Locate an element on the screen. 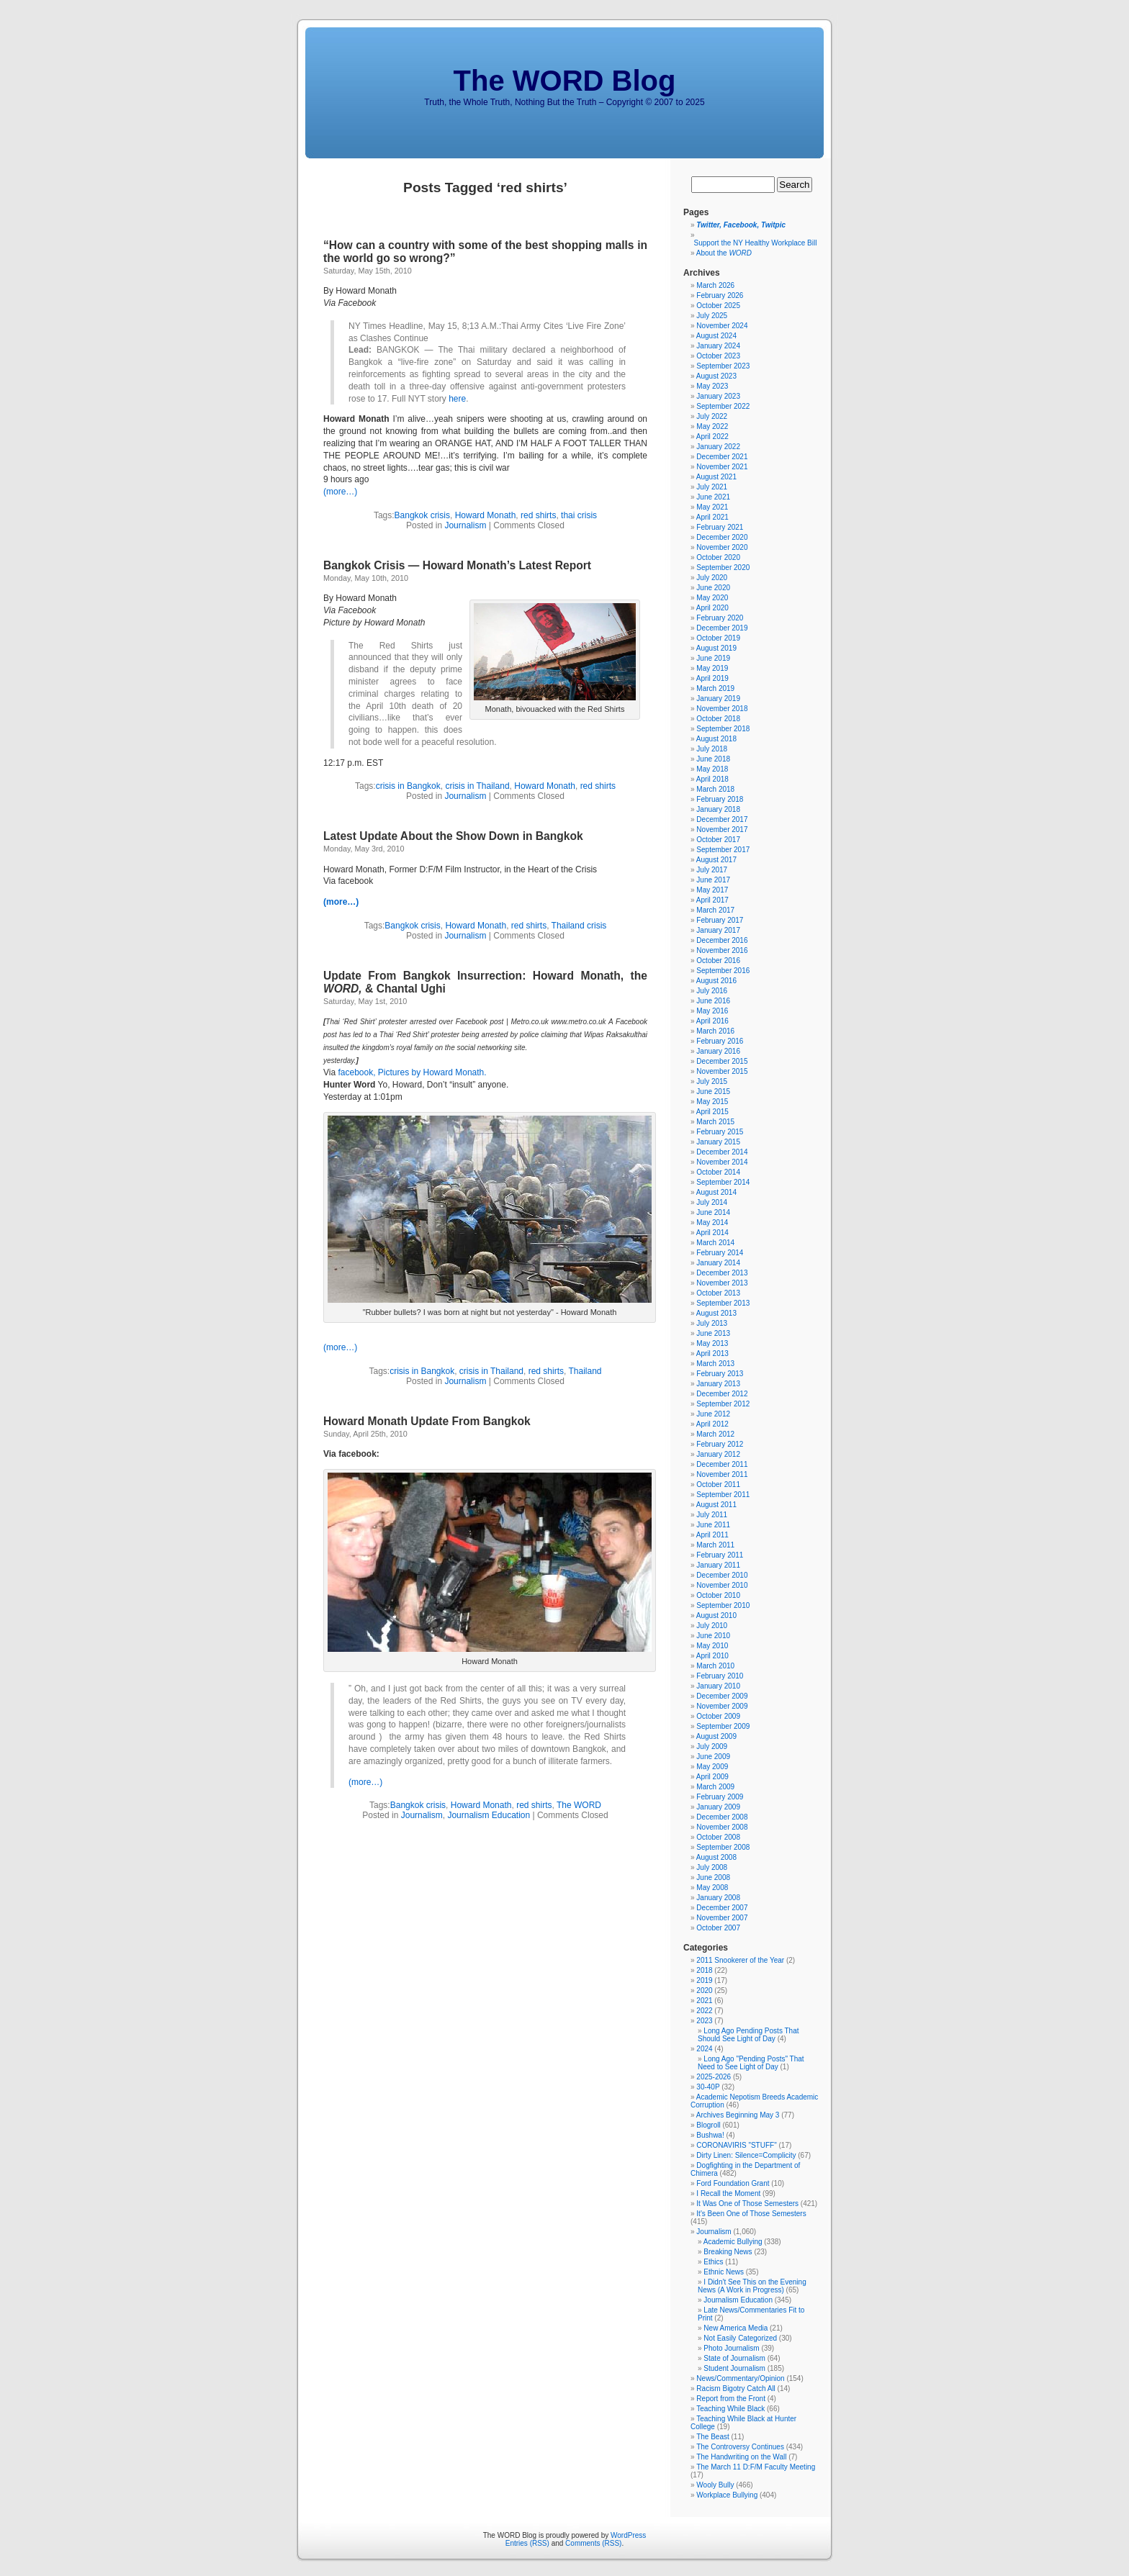  May 2008 is located at coordinates (712, 1888).